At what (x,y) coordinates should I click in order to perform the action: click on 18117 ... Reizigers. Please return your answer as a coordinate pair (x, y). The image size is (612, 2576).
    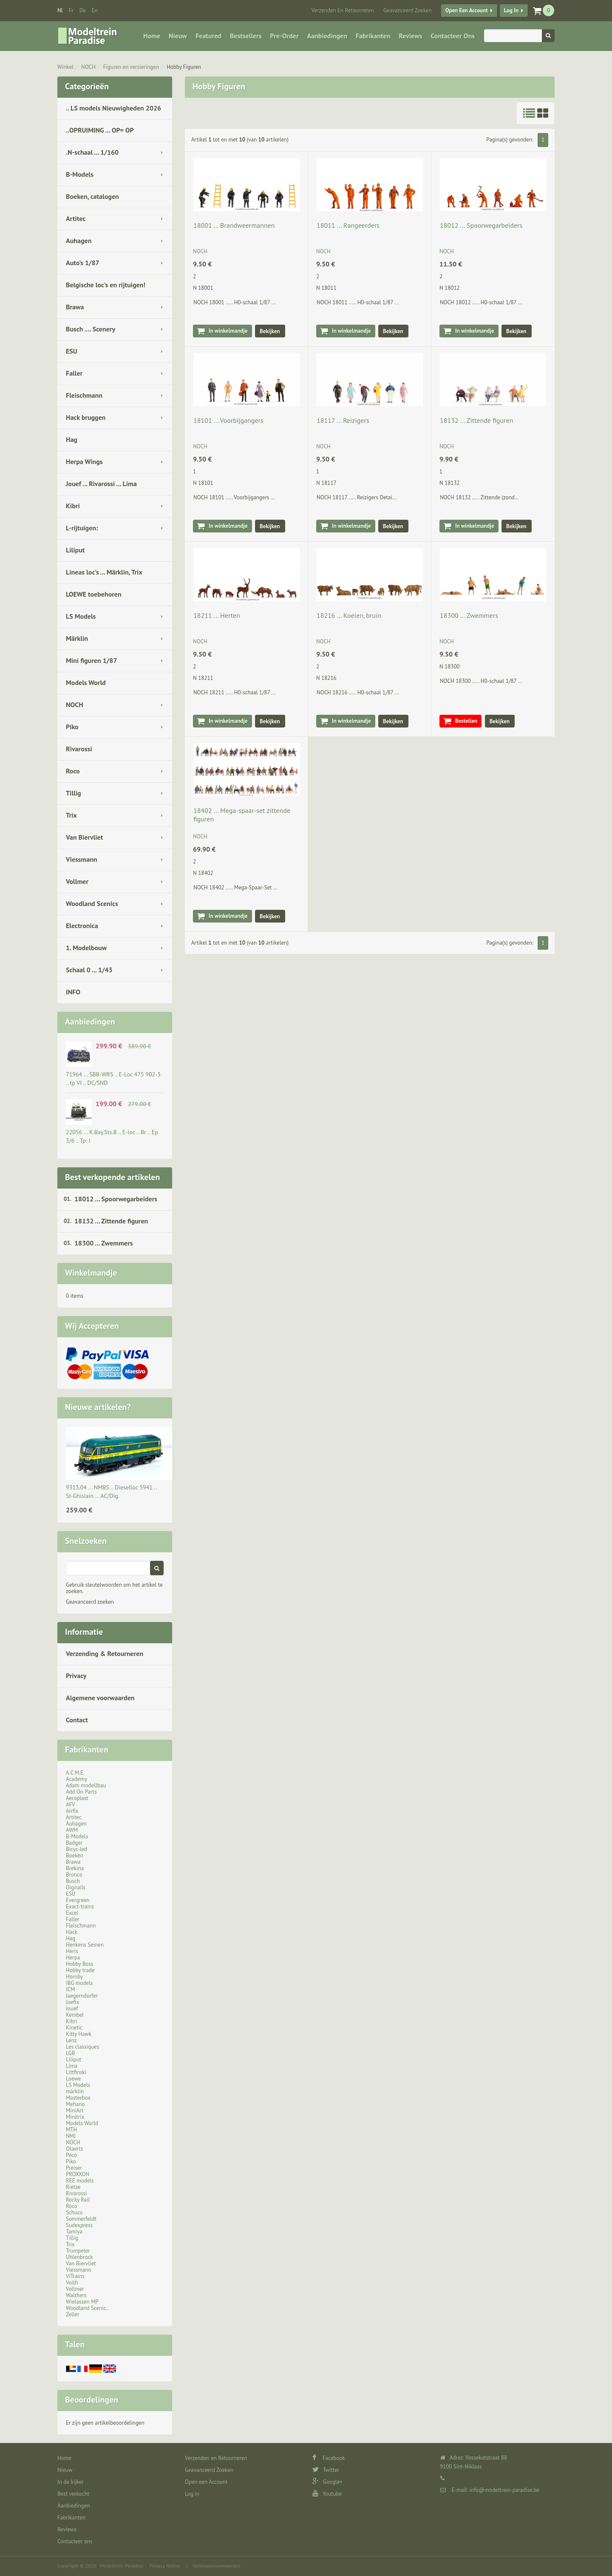
    Looking at the image, I should click on (343, 420).